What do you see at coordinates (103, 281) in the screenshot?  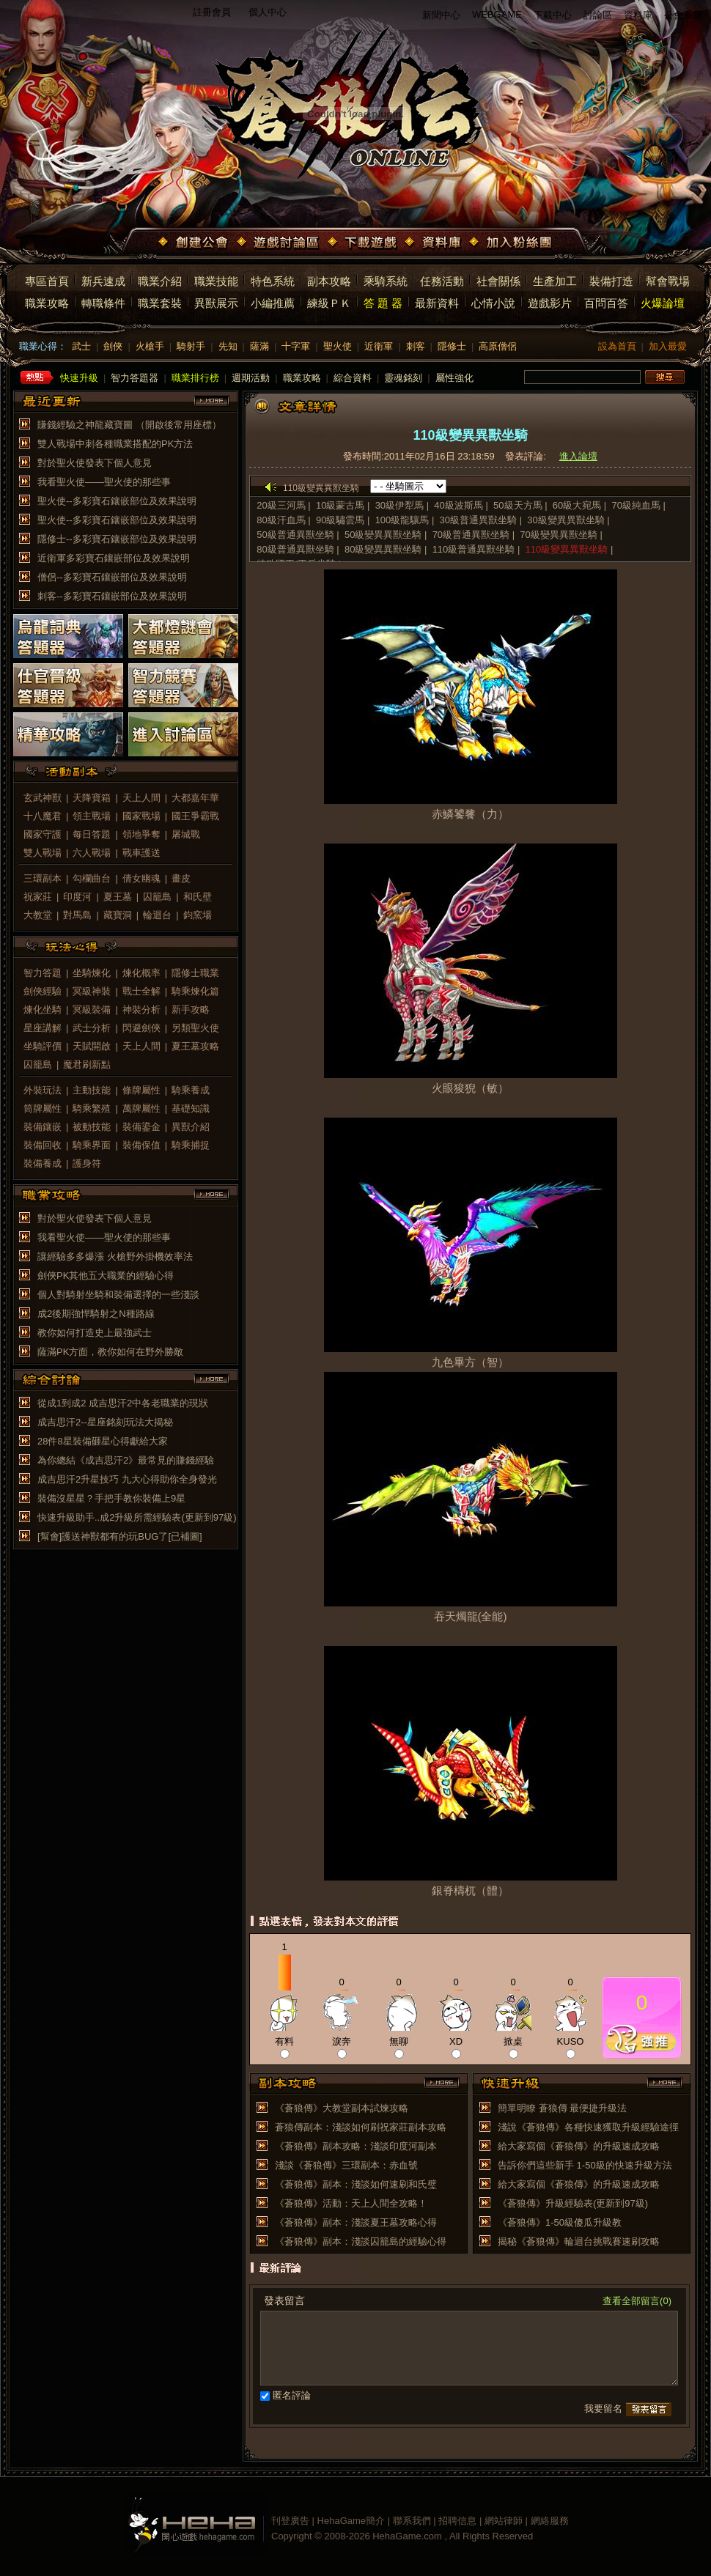 I see `新兵速成` at bounding box center [103, 281].